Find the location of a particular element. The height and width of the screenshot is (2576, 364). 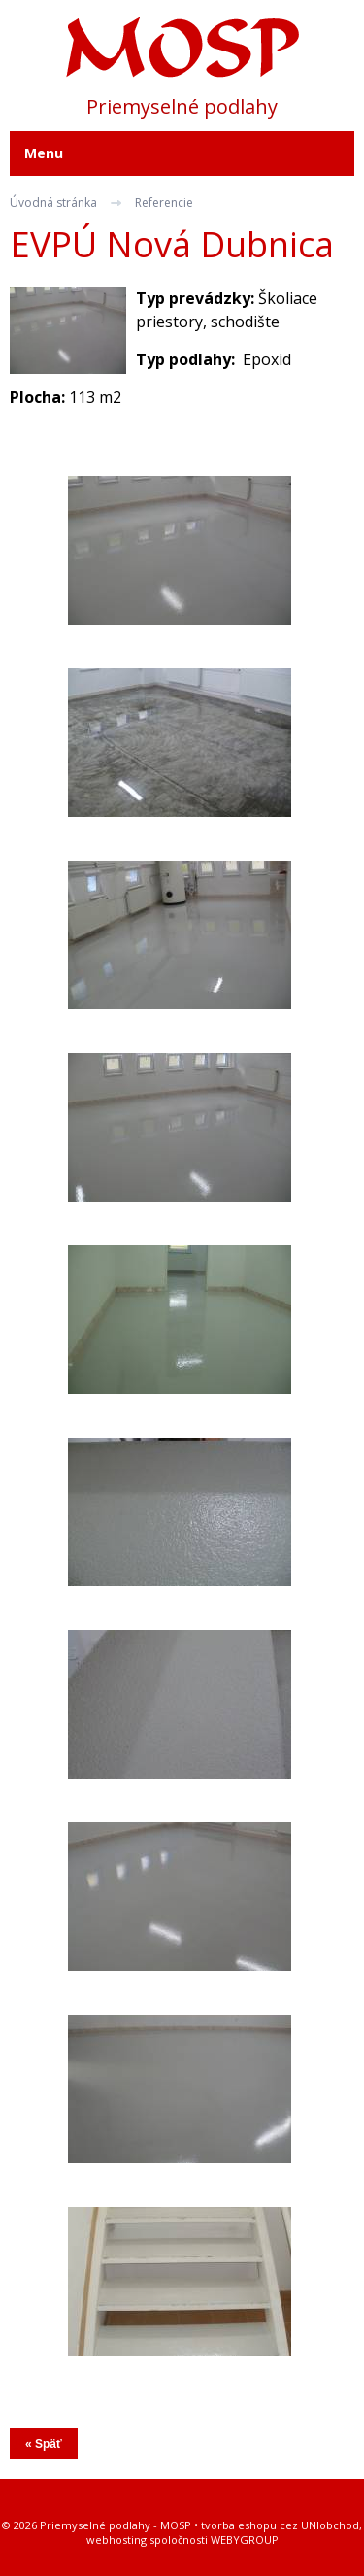

tvorba eshopu cez UNIobchod is located at coordinates (280, 2525).